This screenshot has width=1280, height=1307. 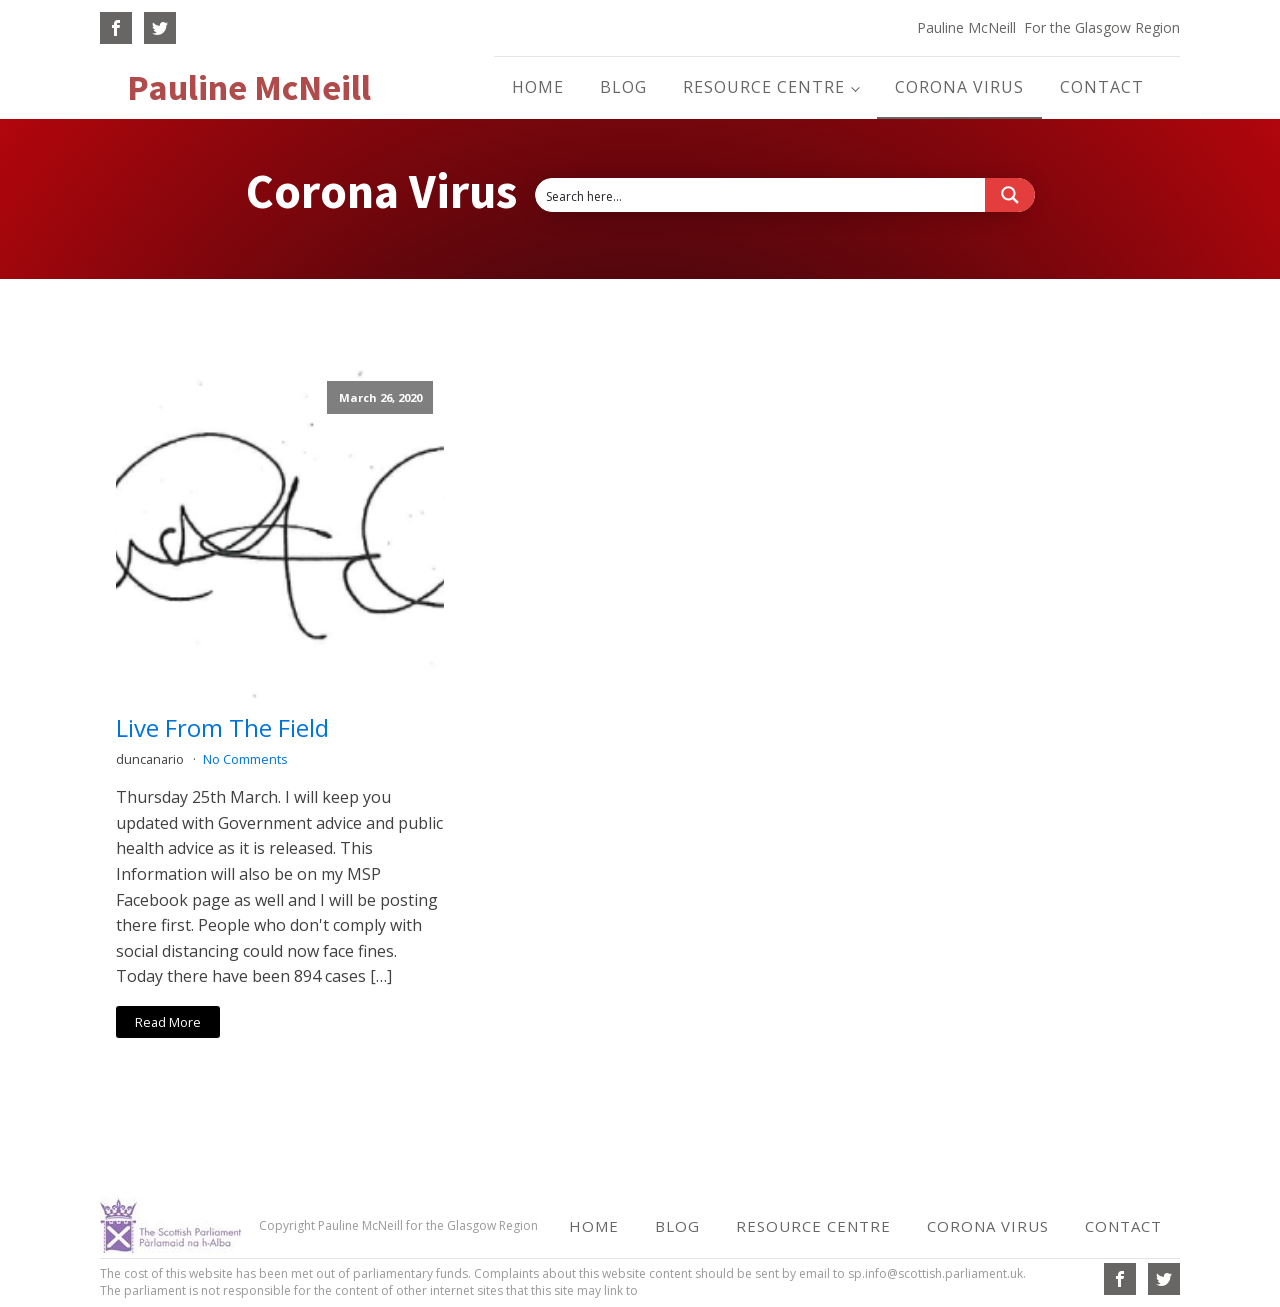 I want to click on Corona Virus, so click(x=959, y=87).